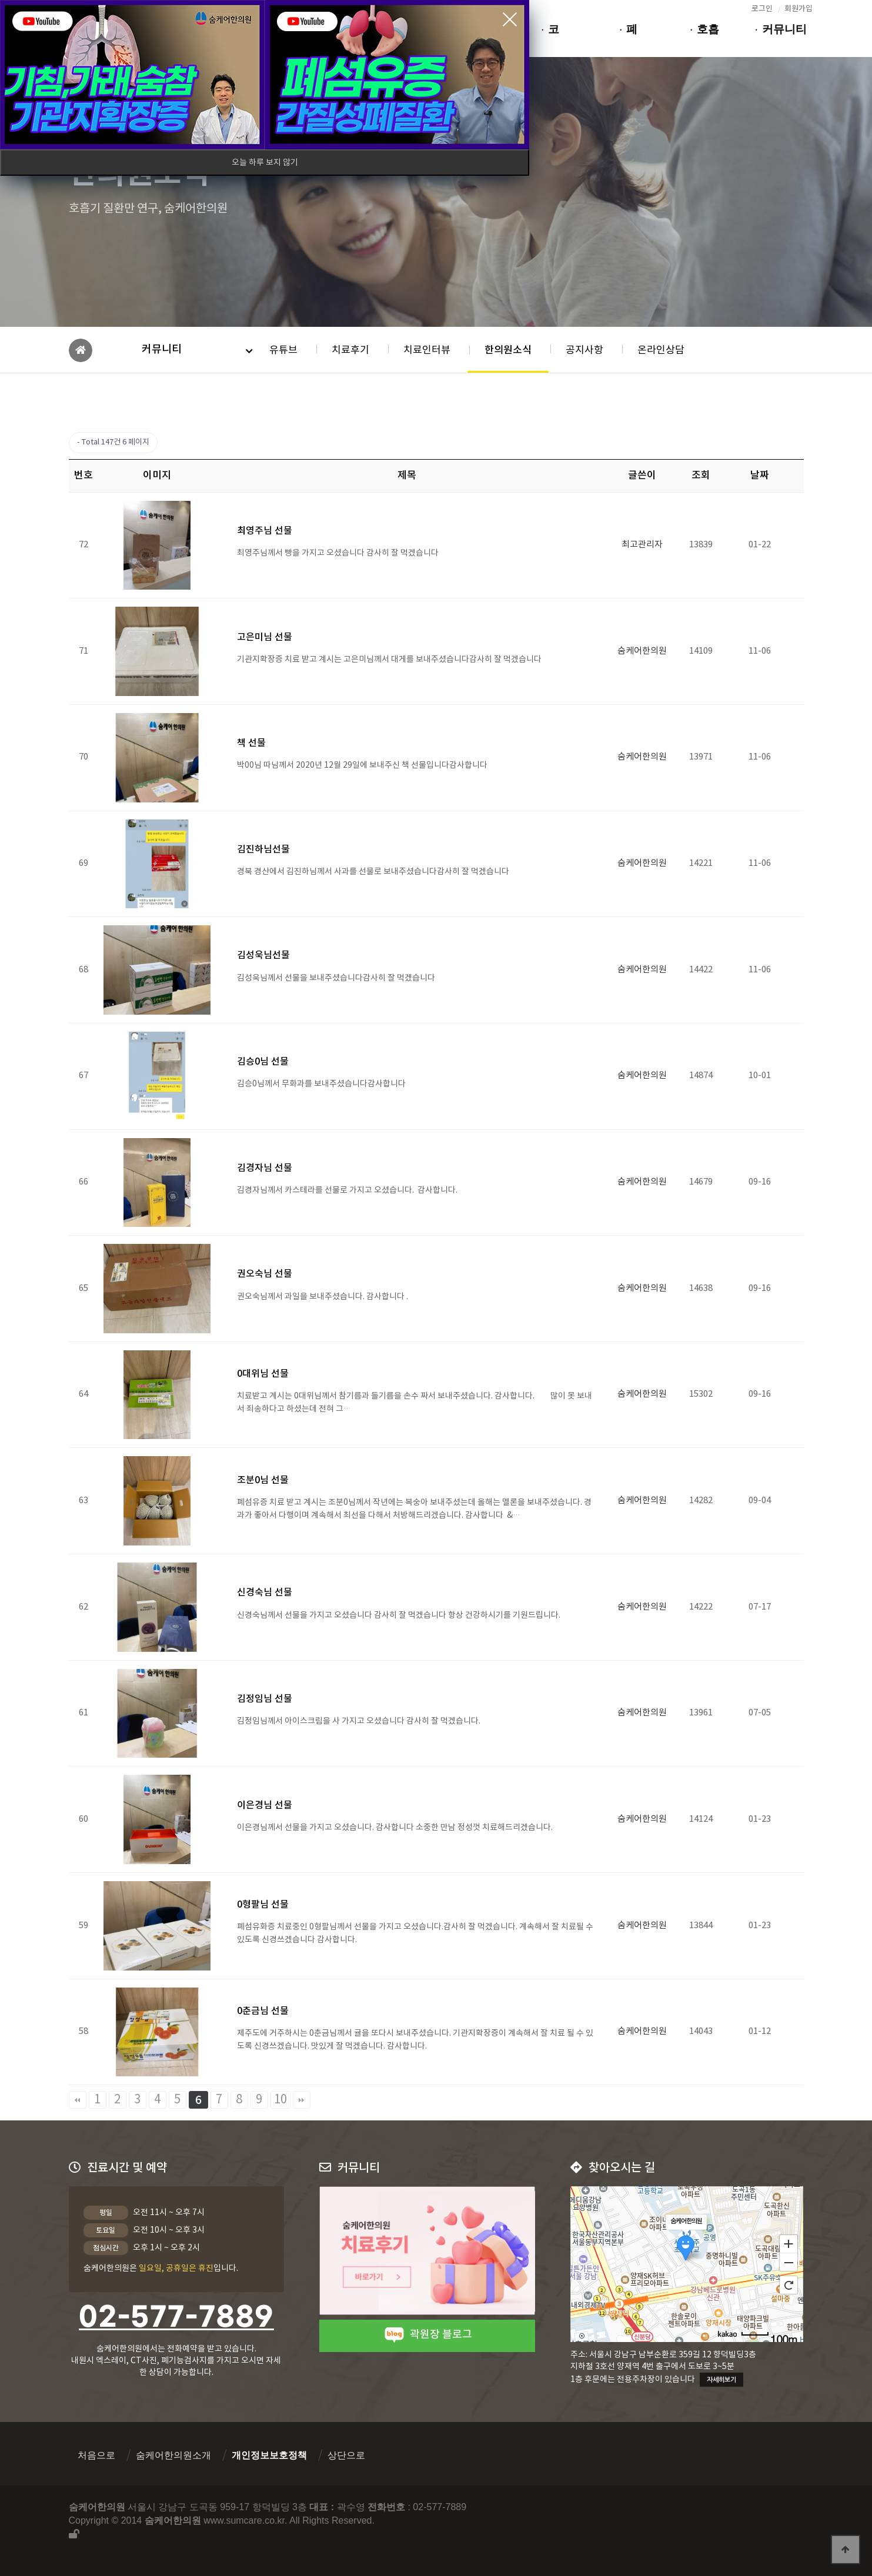 Image resolution: width=872 pixels, height=2576 pixels. I want to click on 권오숙님께서 과일을 보내주셨습니다. 감사합니다 ., so click(324, 1297).